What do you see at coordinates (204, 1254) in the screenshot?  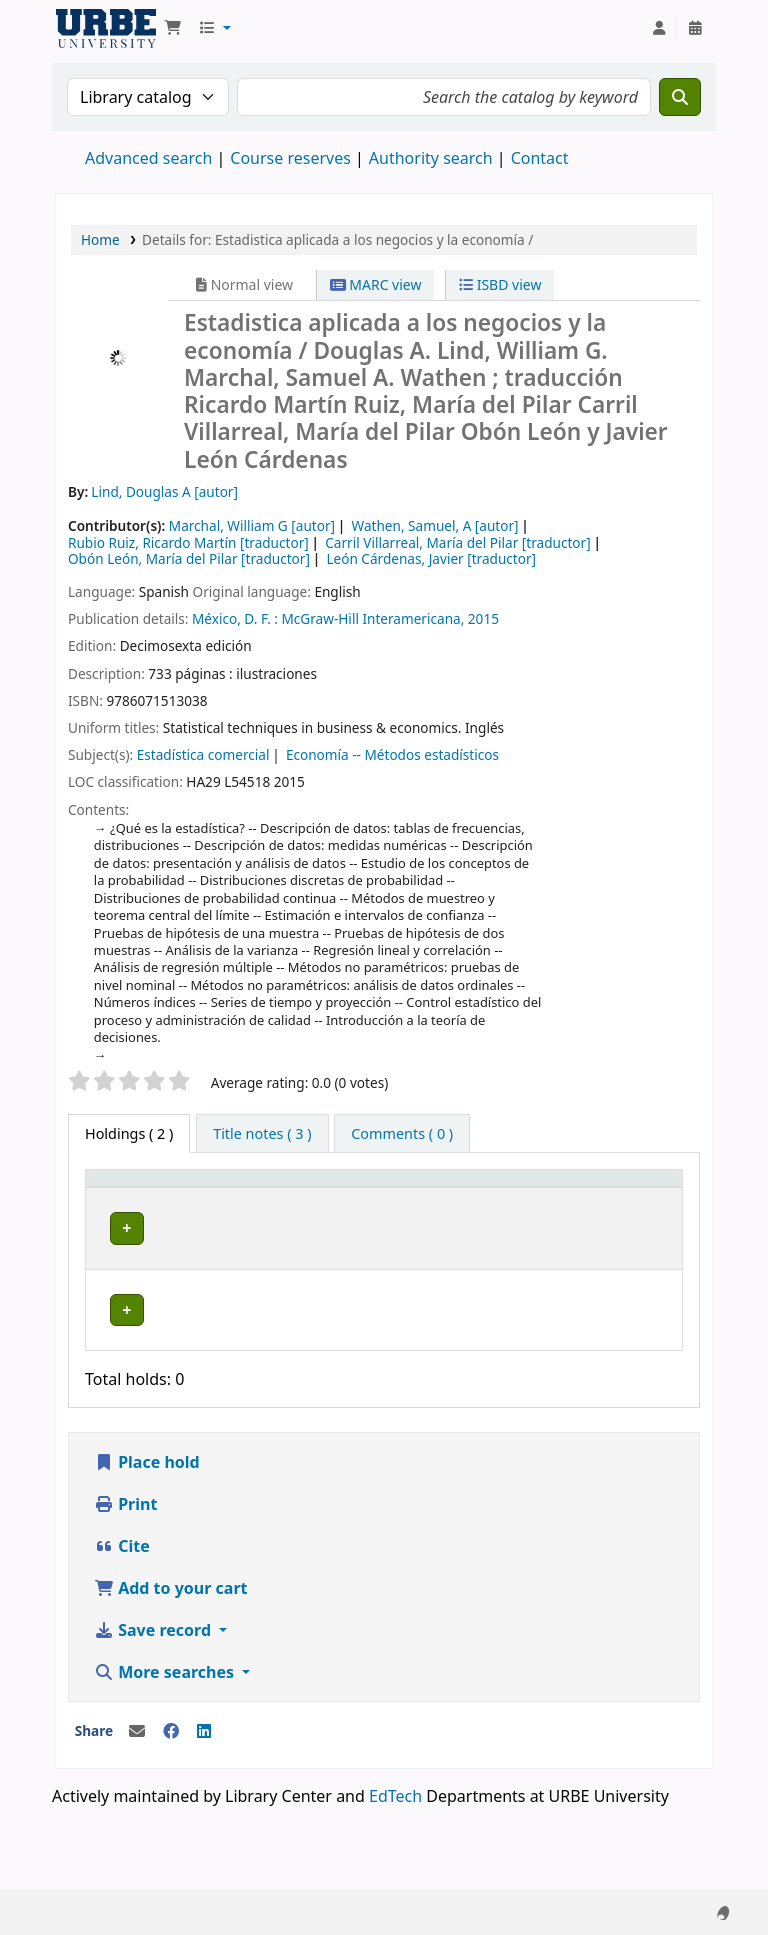 I see `URBE Library` at bounding box center [204, 1254].